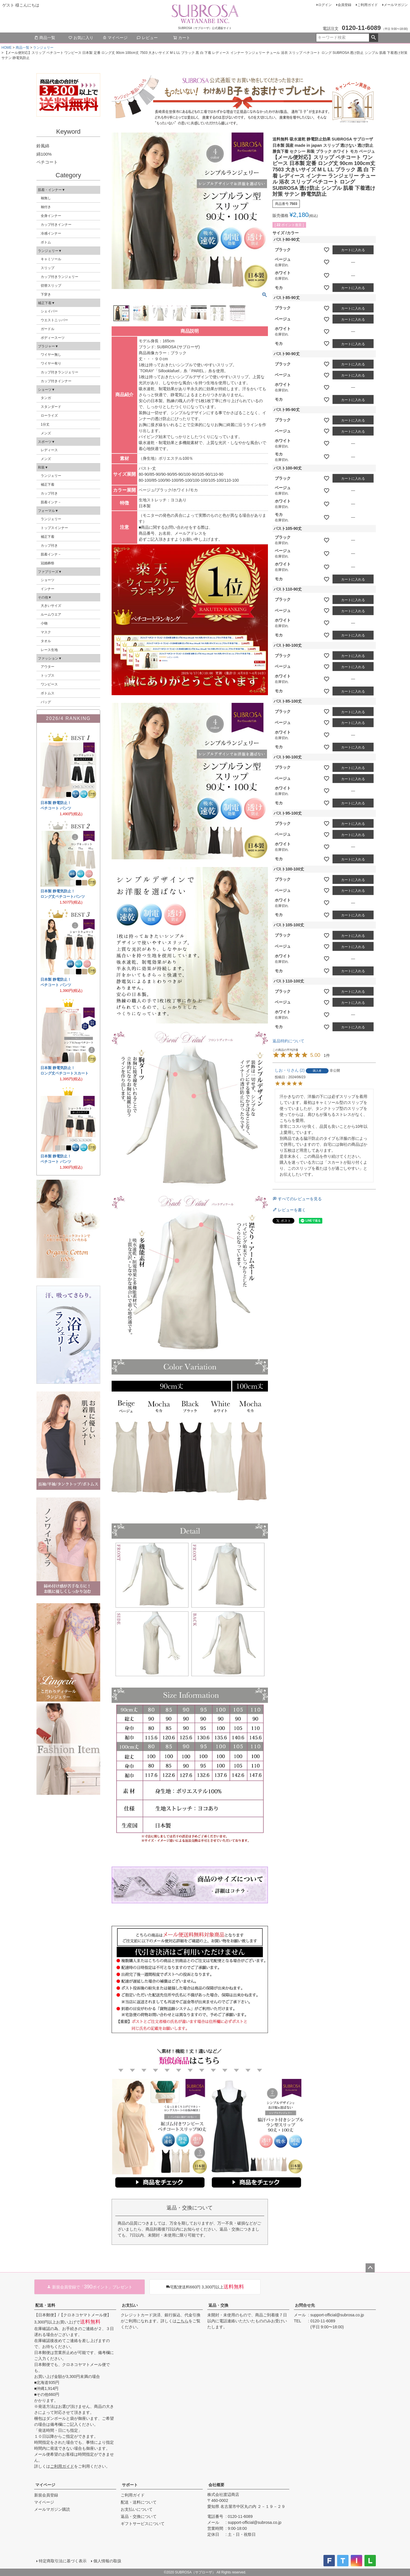 The width and height of the screenshot is (410, 2576). What do you see at coordinates (115, 37) in the screenshot?
I see `マイページ` at bounding box center [115, 37].